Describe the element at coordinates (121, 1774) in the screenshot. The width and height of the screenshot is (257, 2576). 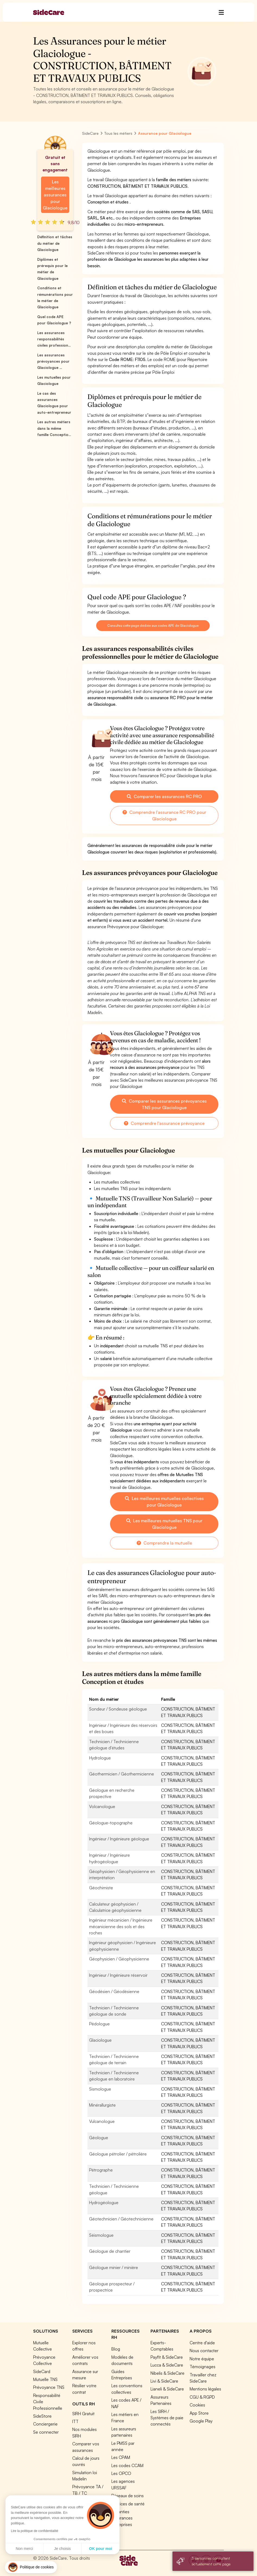
I see `Géothermicien / Géothermicienne` at that location.